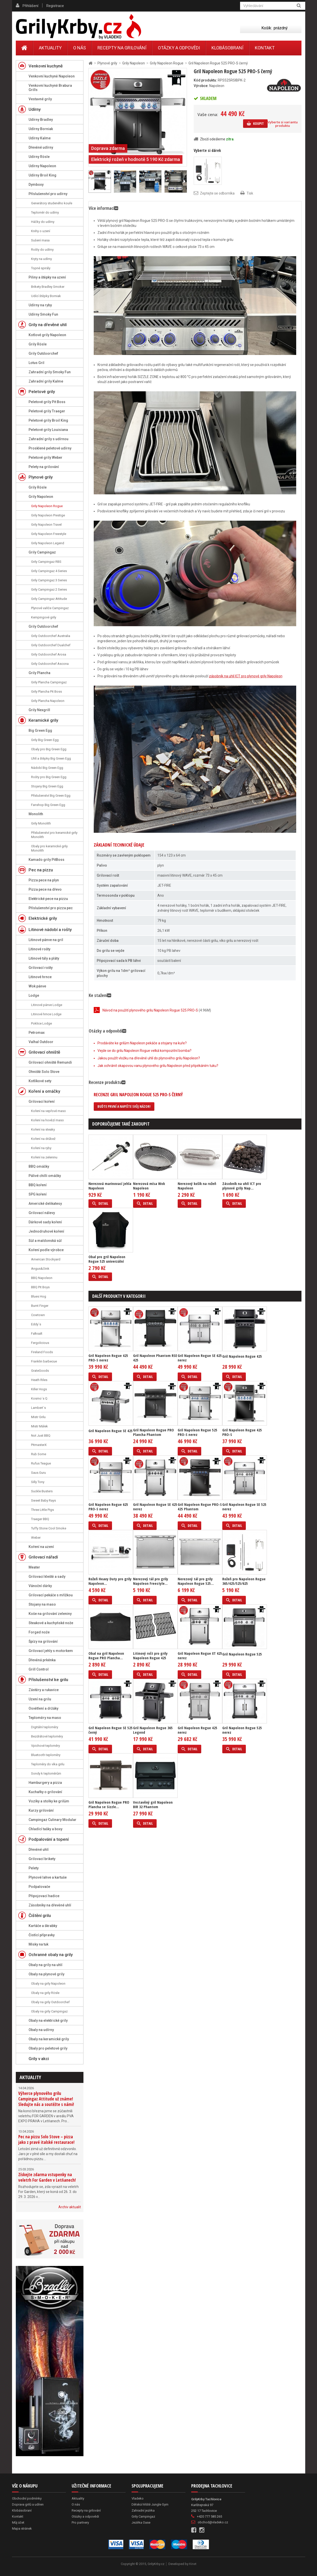 This screenshot has height=2576, width=317. What do you see at coordinates (47, 402) in the screenshot?
I see `Peletové grily Pit Boss` at bounding box center [47, 402].